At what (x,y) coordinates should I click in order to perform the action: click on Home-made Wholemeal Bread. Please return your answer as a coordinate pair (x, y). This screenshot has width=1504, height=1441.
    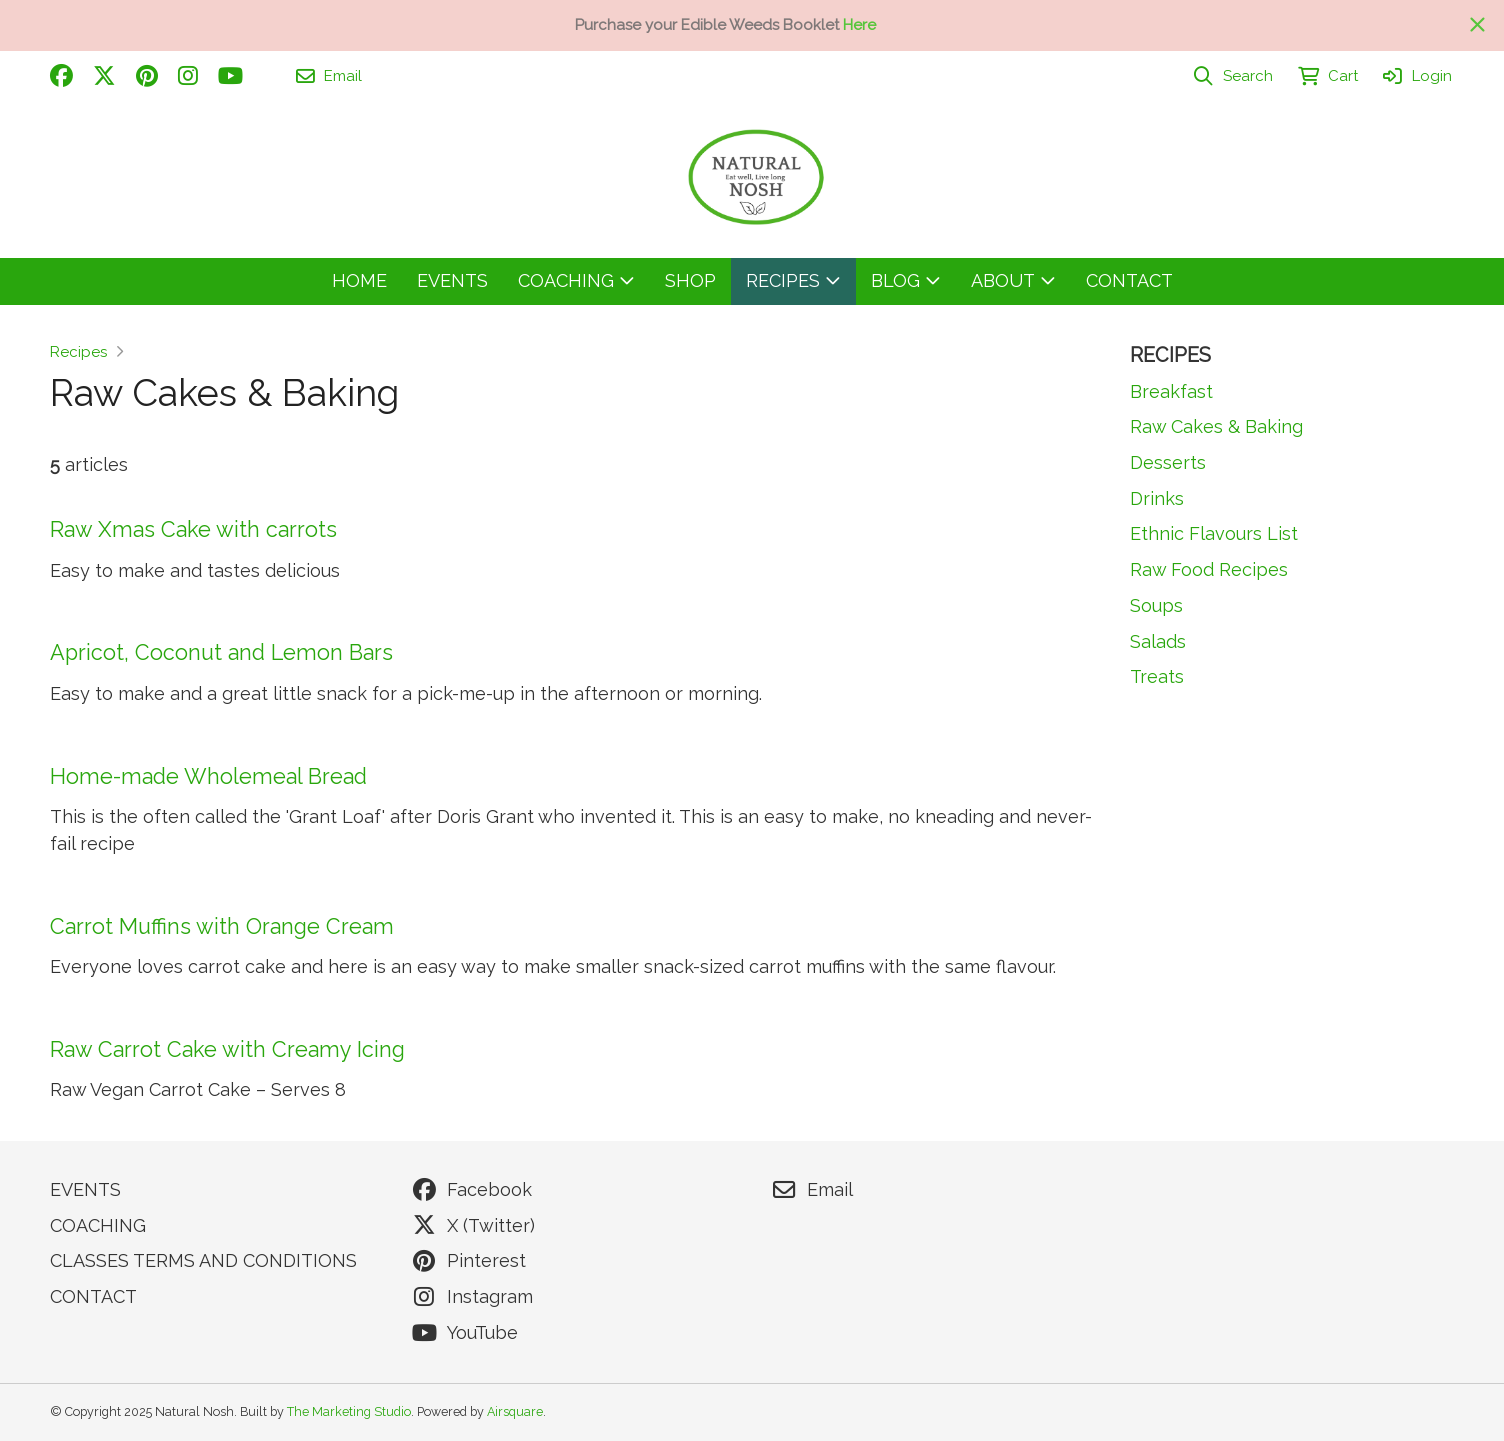
    Looking at the image, I should click on (208, 776).